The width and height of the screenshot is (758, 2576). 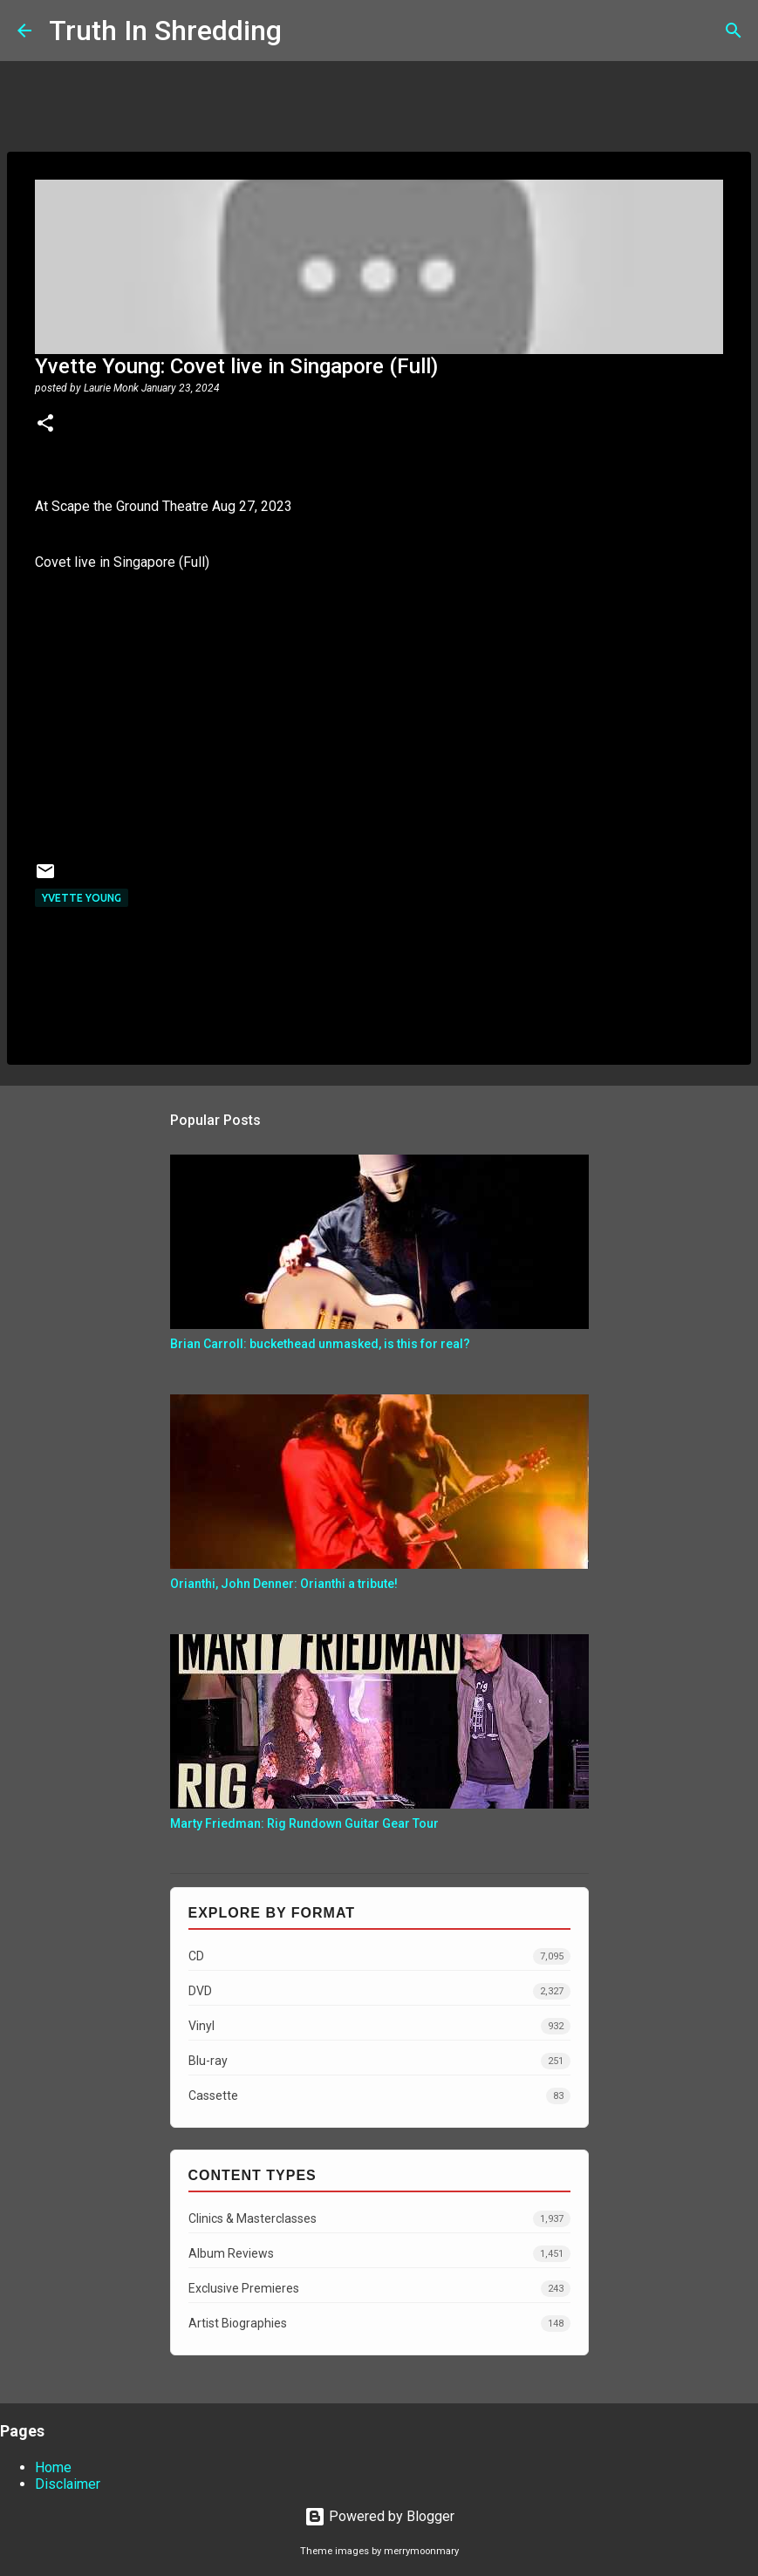 I want to click on Orianthi, John Denner: Orianthi a tribute!, so click(x=284, y=1584).